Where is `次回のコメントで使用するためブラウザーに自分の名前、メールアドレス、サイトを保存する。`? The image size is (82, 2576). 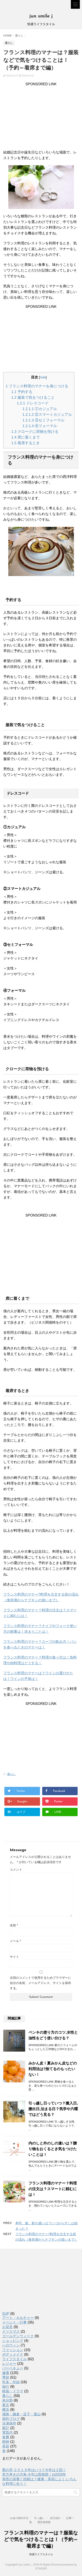 次回のコメントで使用するためブラウザーに自分の名前、メールアドレス、サイトを保存する。 is located at coordinates (40, 1983).